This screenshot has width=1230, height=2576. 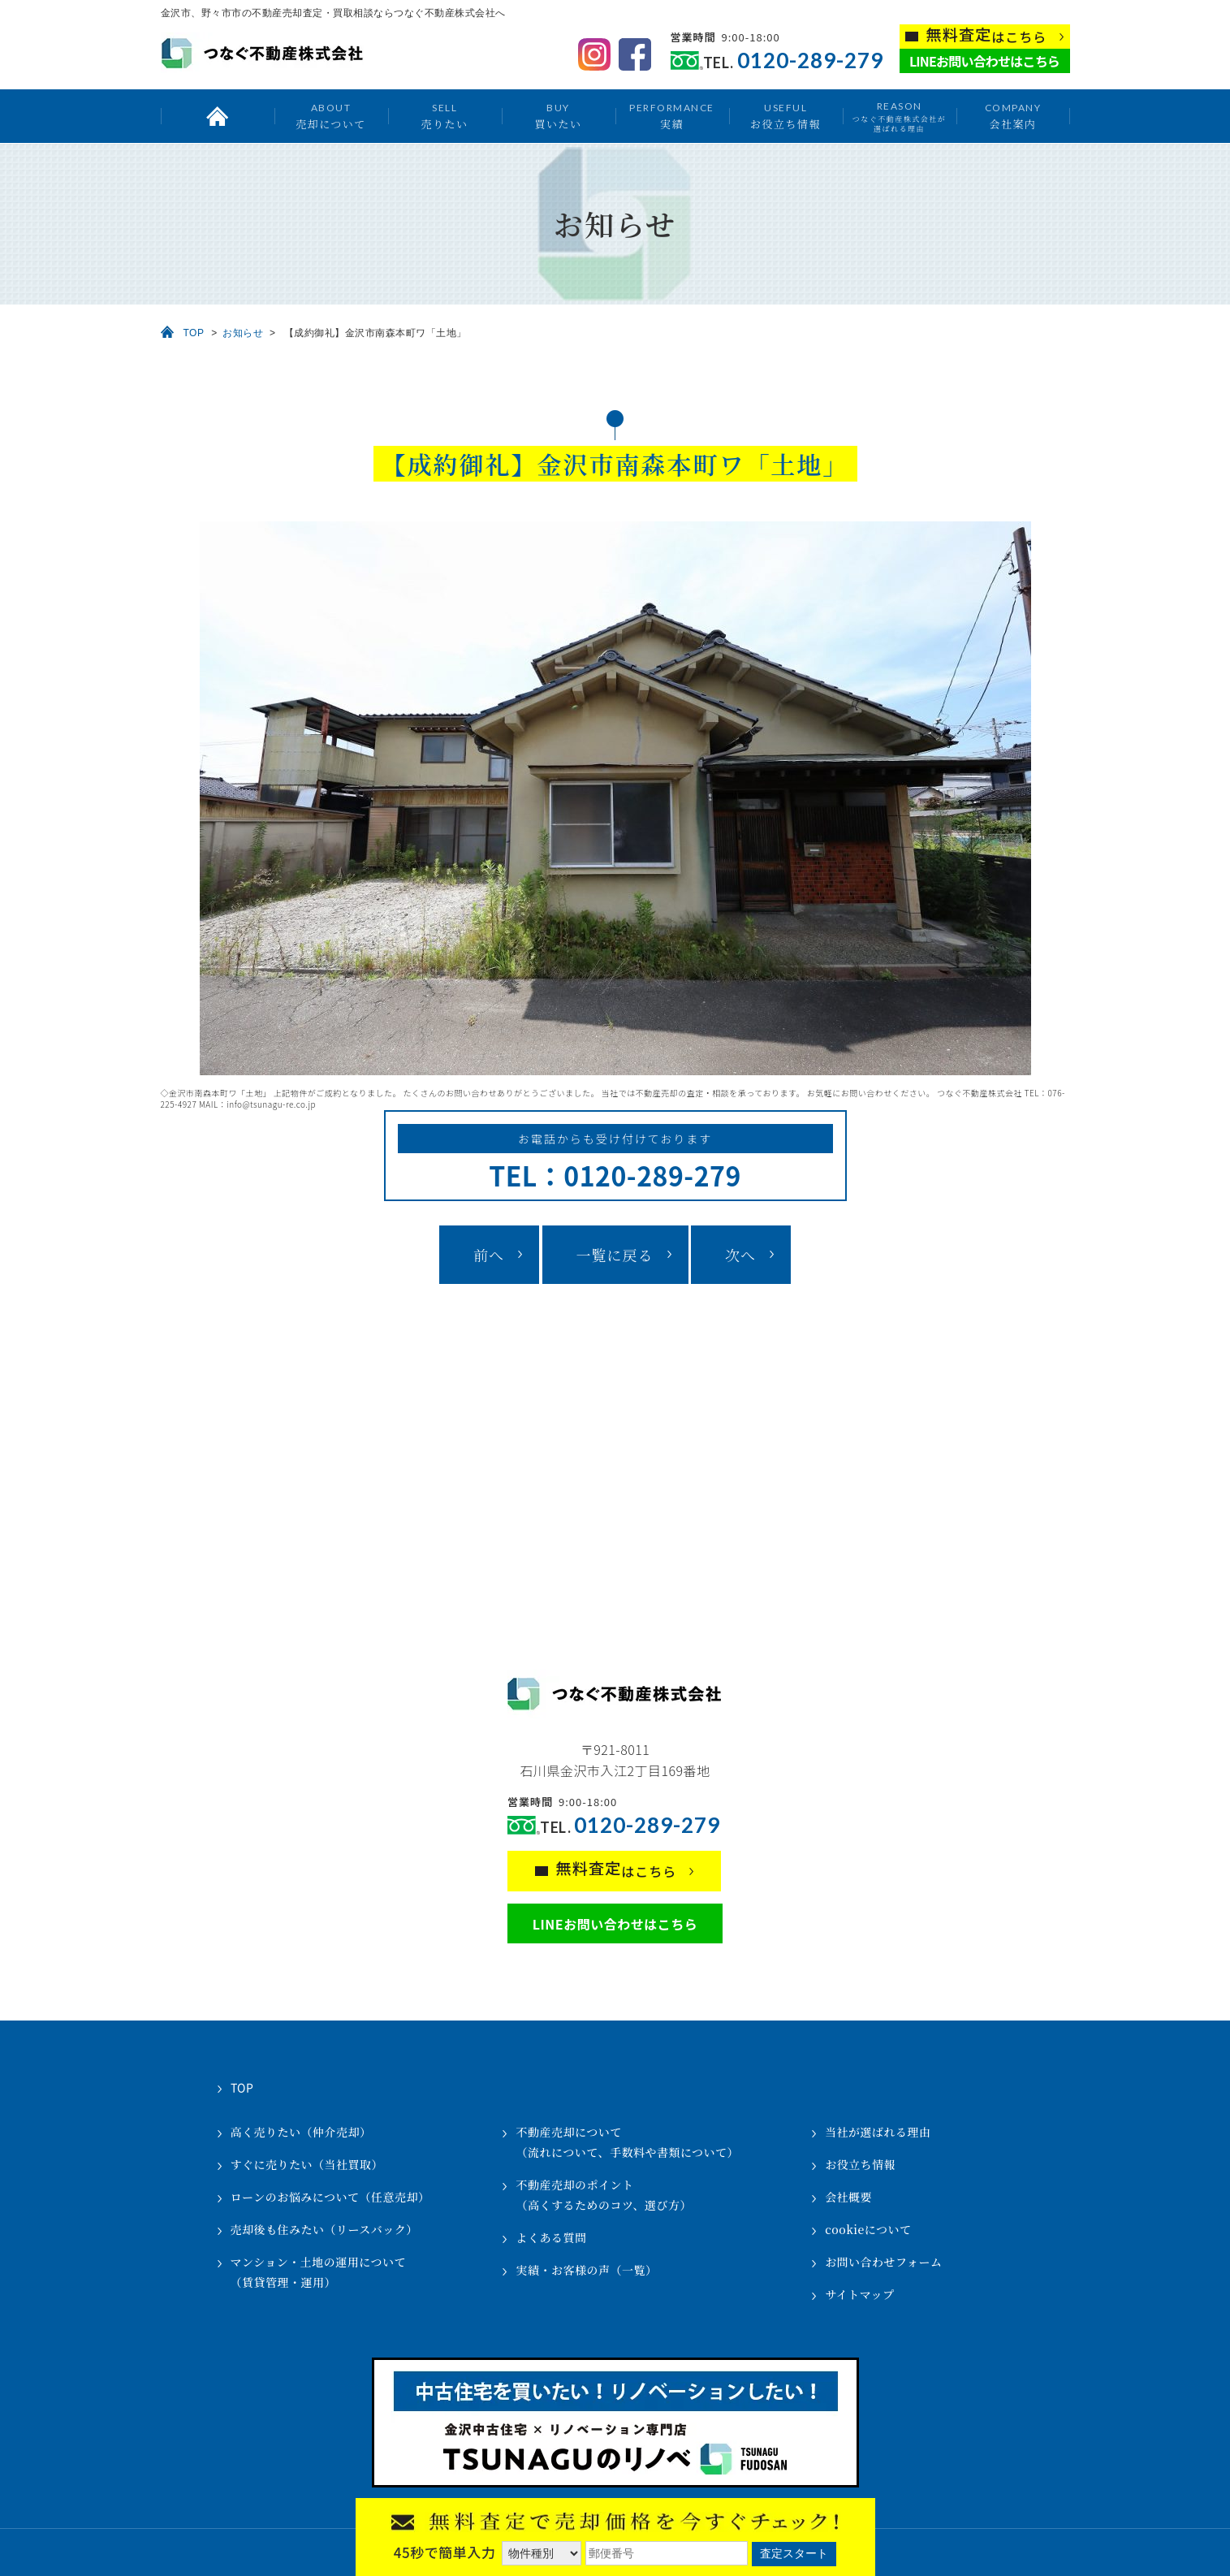 I want to click on よくある質問, so click(x=551, y=2237).